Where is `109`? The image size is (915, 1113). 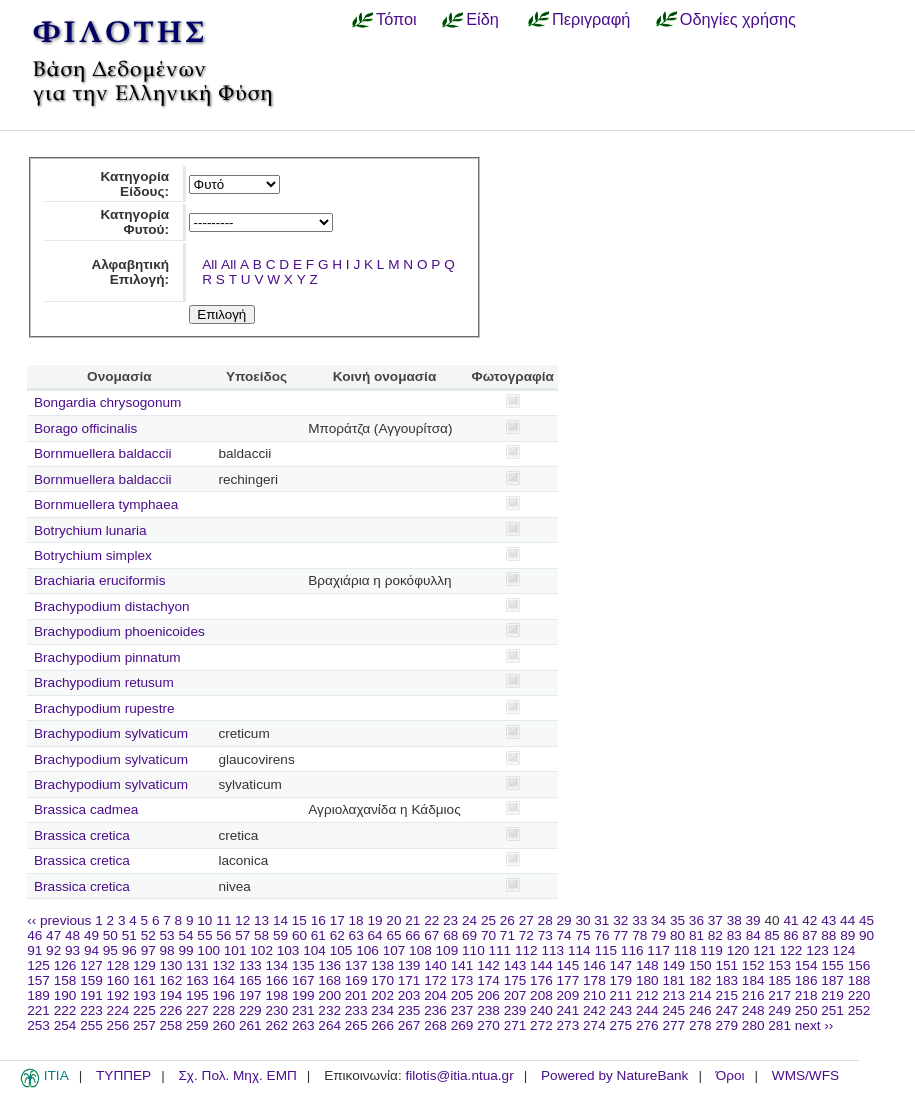
109 is located at coordinates (447, 950).